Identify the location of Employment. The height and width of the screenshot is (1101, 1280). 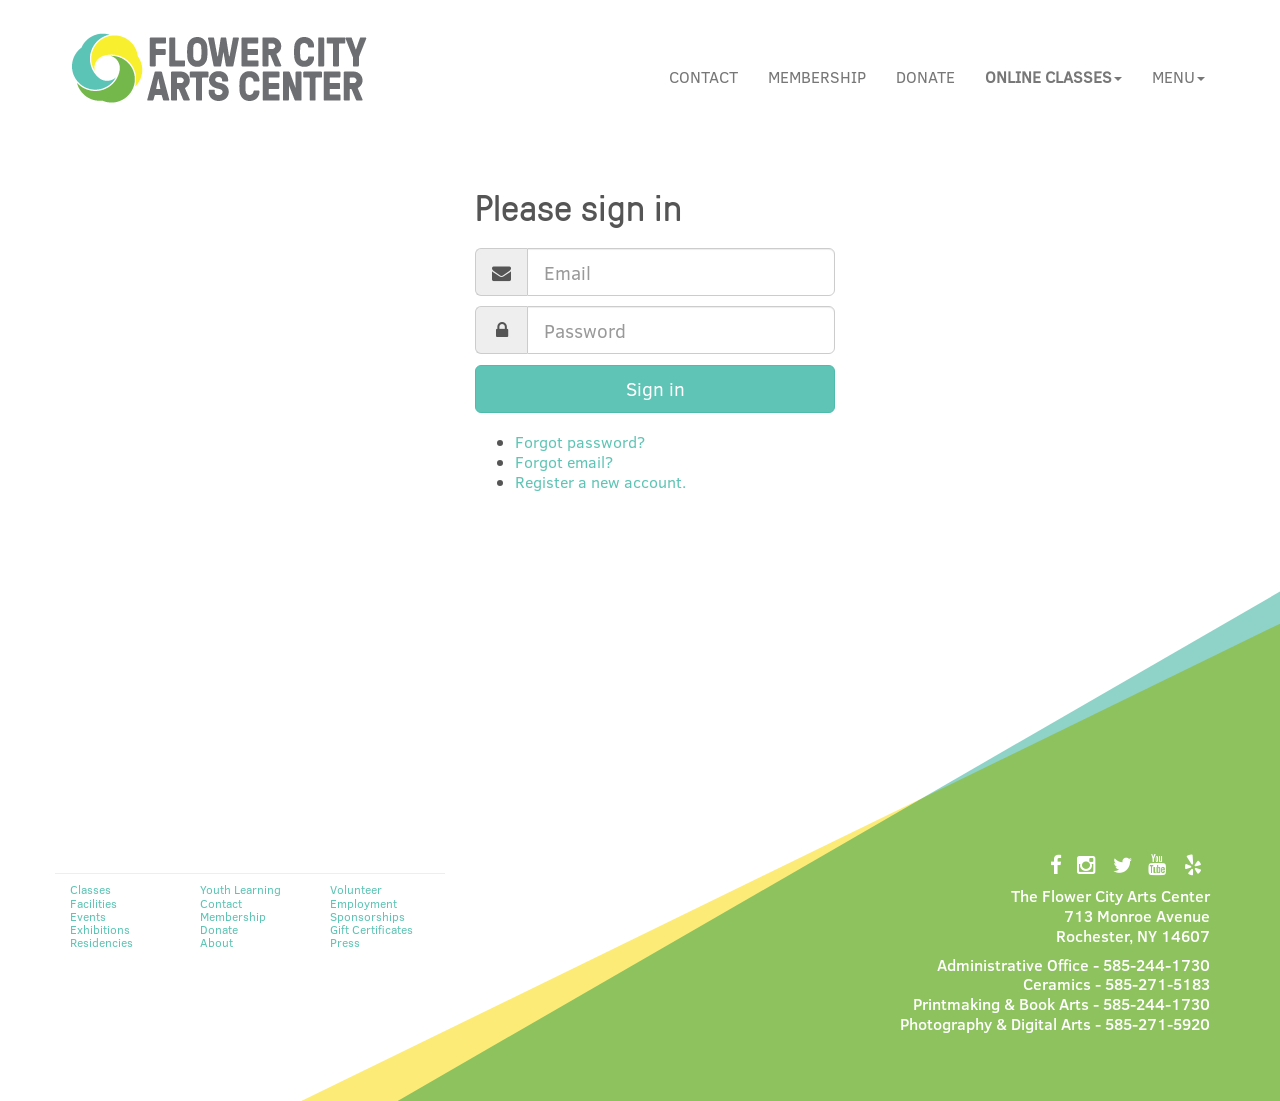
(363, 903).